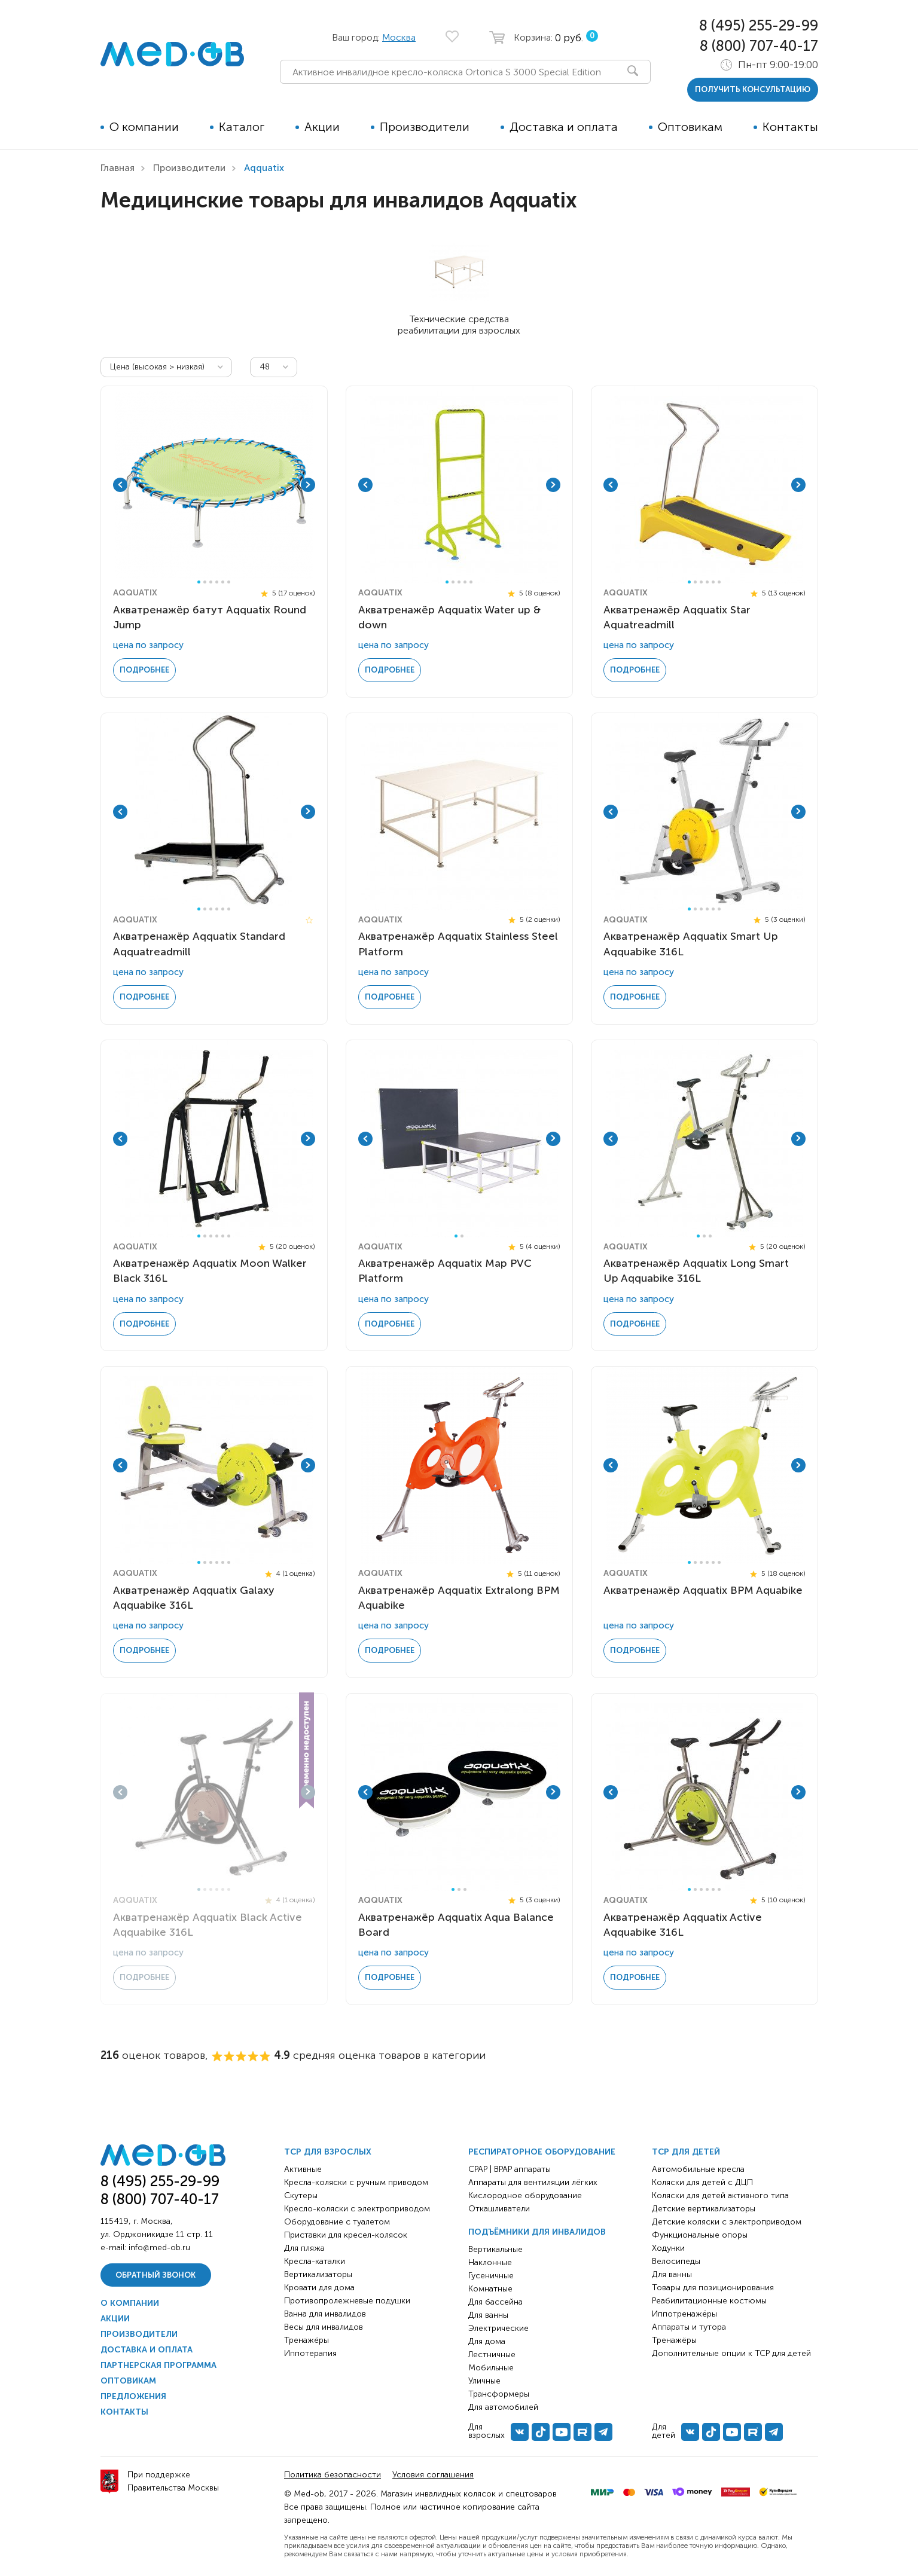 This screenshot has width=918, height=2576. What do you see at coordinates (303, 2169) in the screenshot?
I see `Активные` at bounding box center [303, 2169].